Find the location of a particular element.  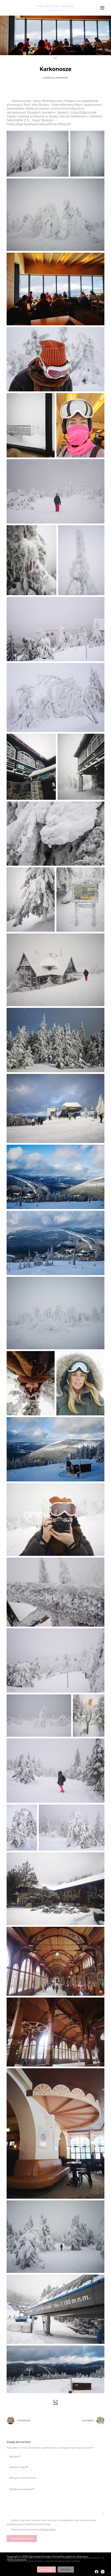

Zamknij is located at coordinates (65, 2569).